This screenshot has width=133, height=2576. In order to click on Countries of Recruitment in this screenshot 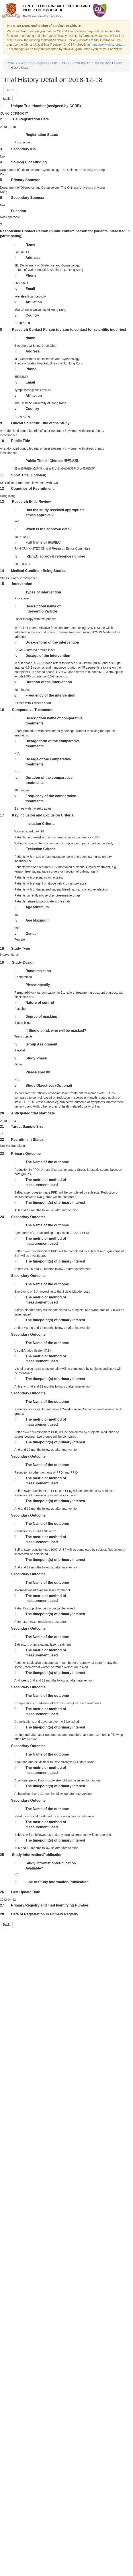, I will do `click(32, 488)`.